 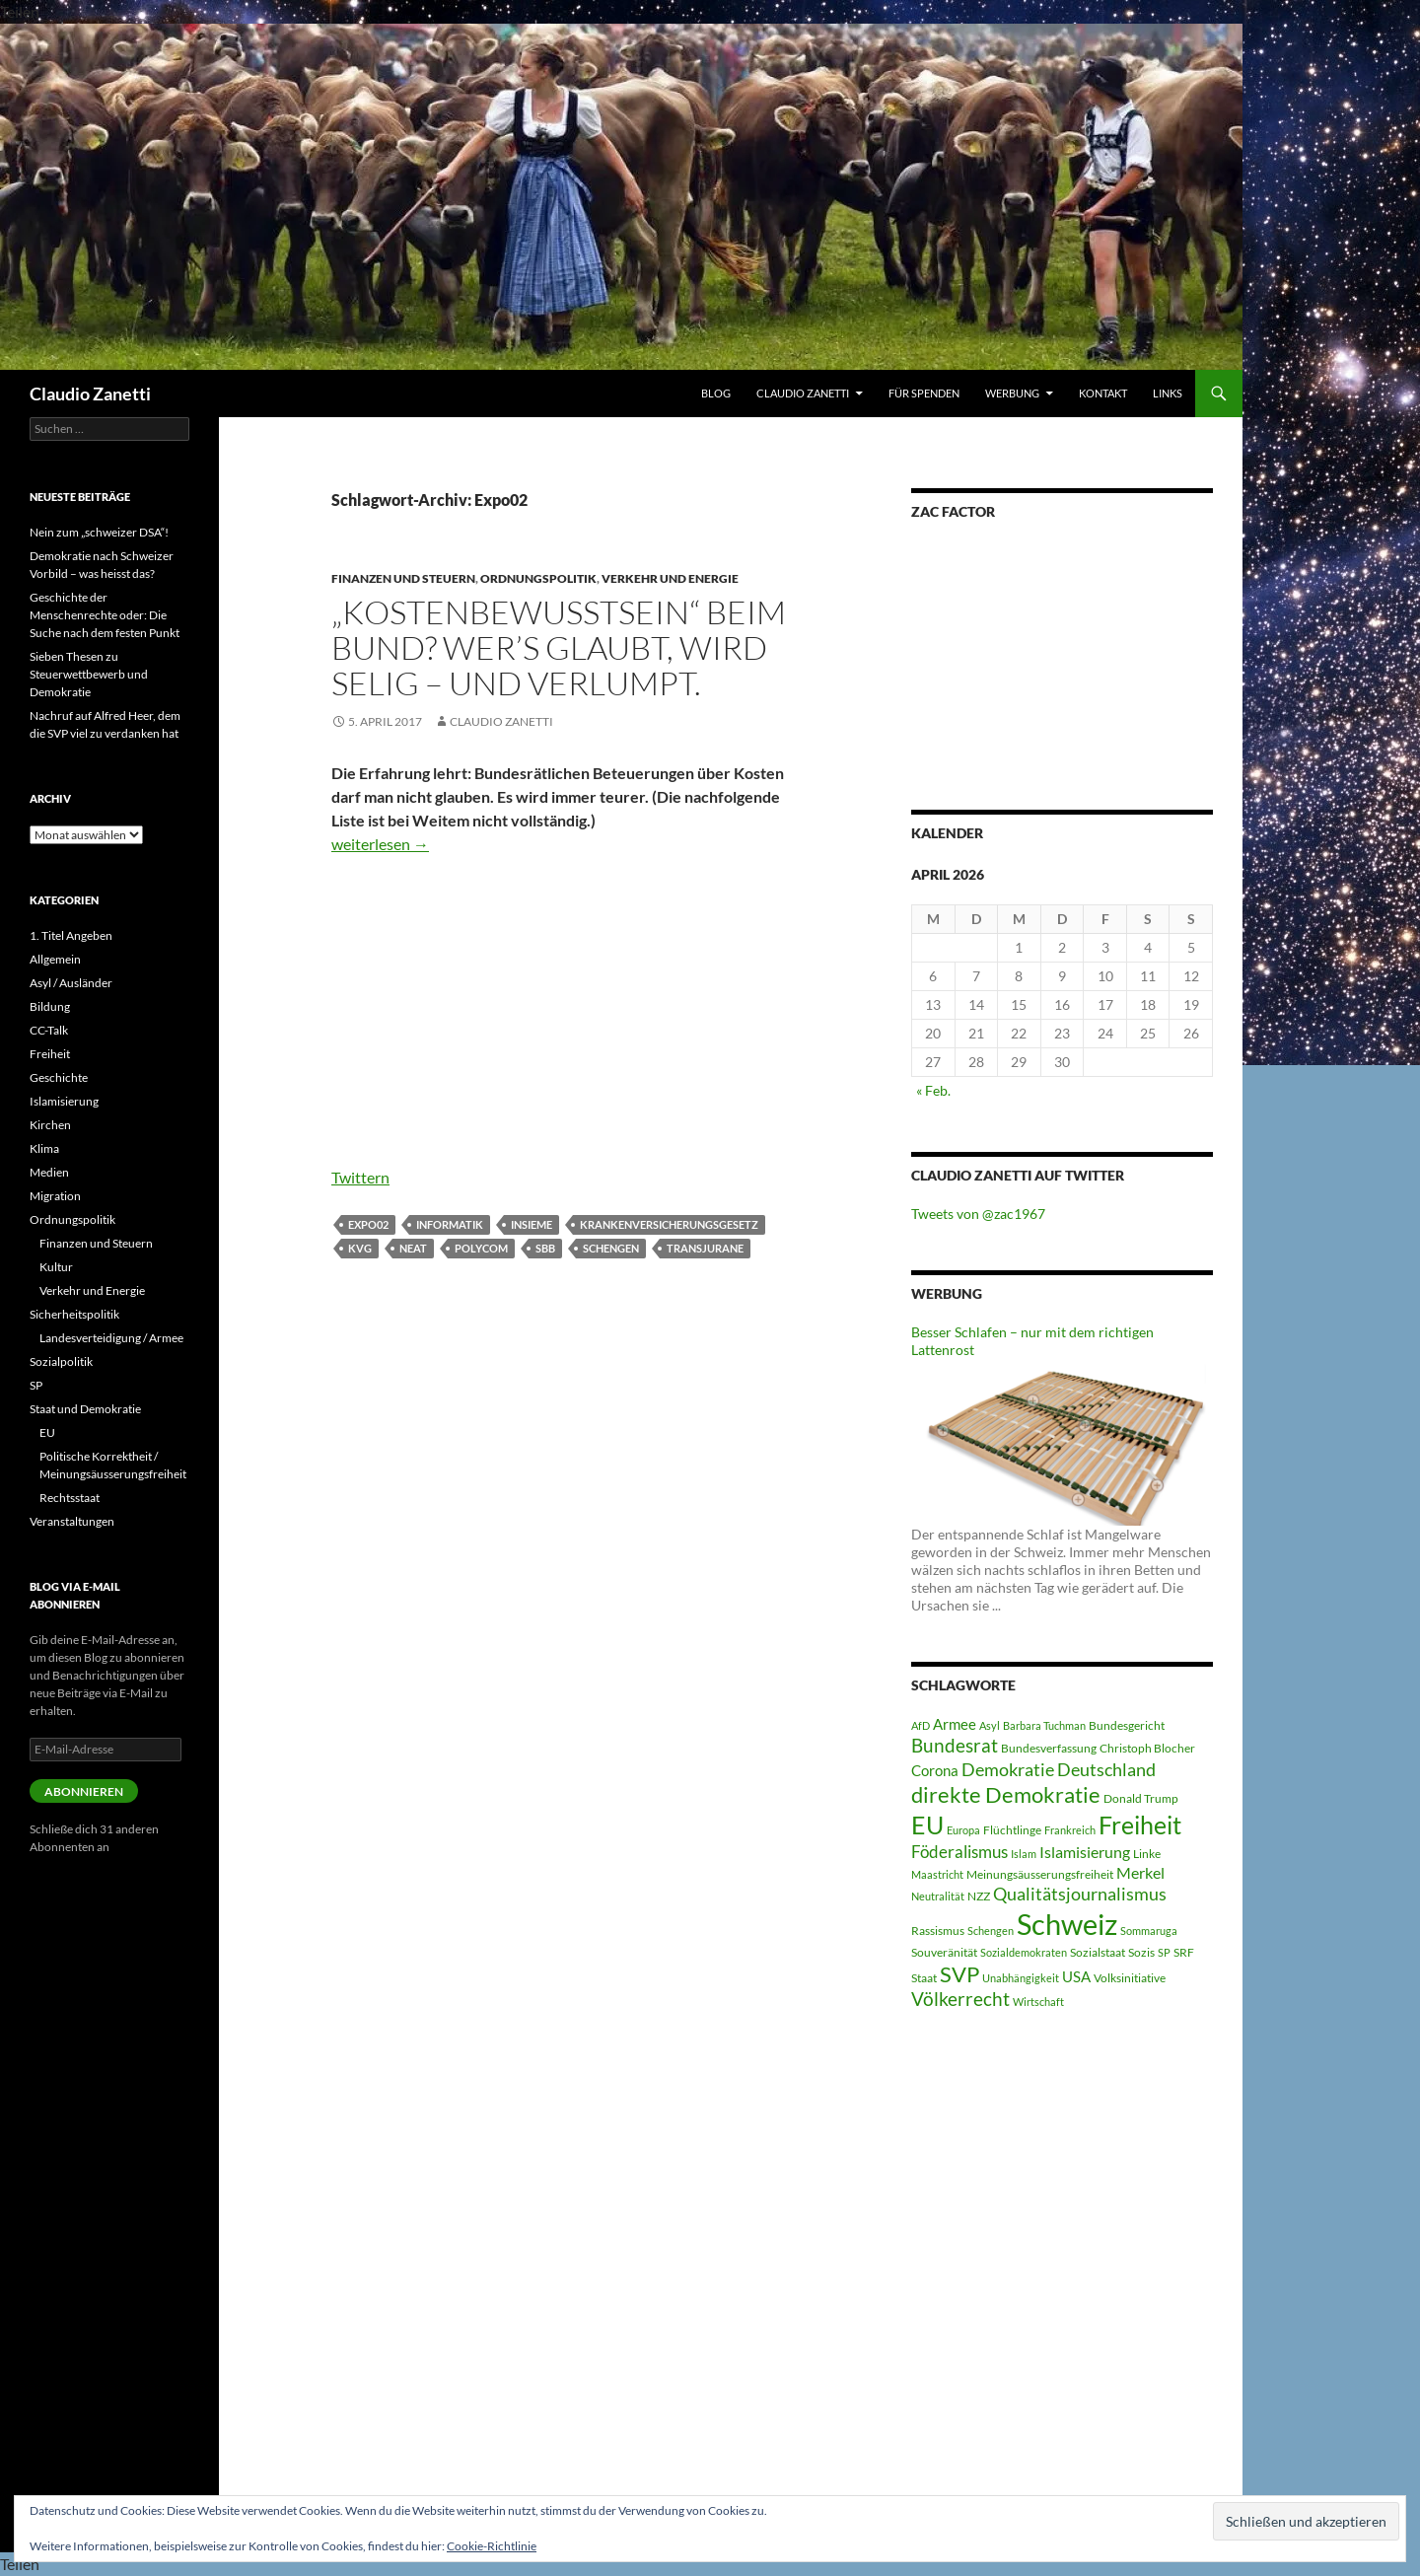 What do you see at coordinates (978, 1213) in the screenshot?
I see `Tweets von @zac1967` at bounding box center [978, 1213].